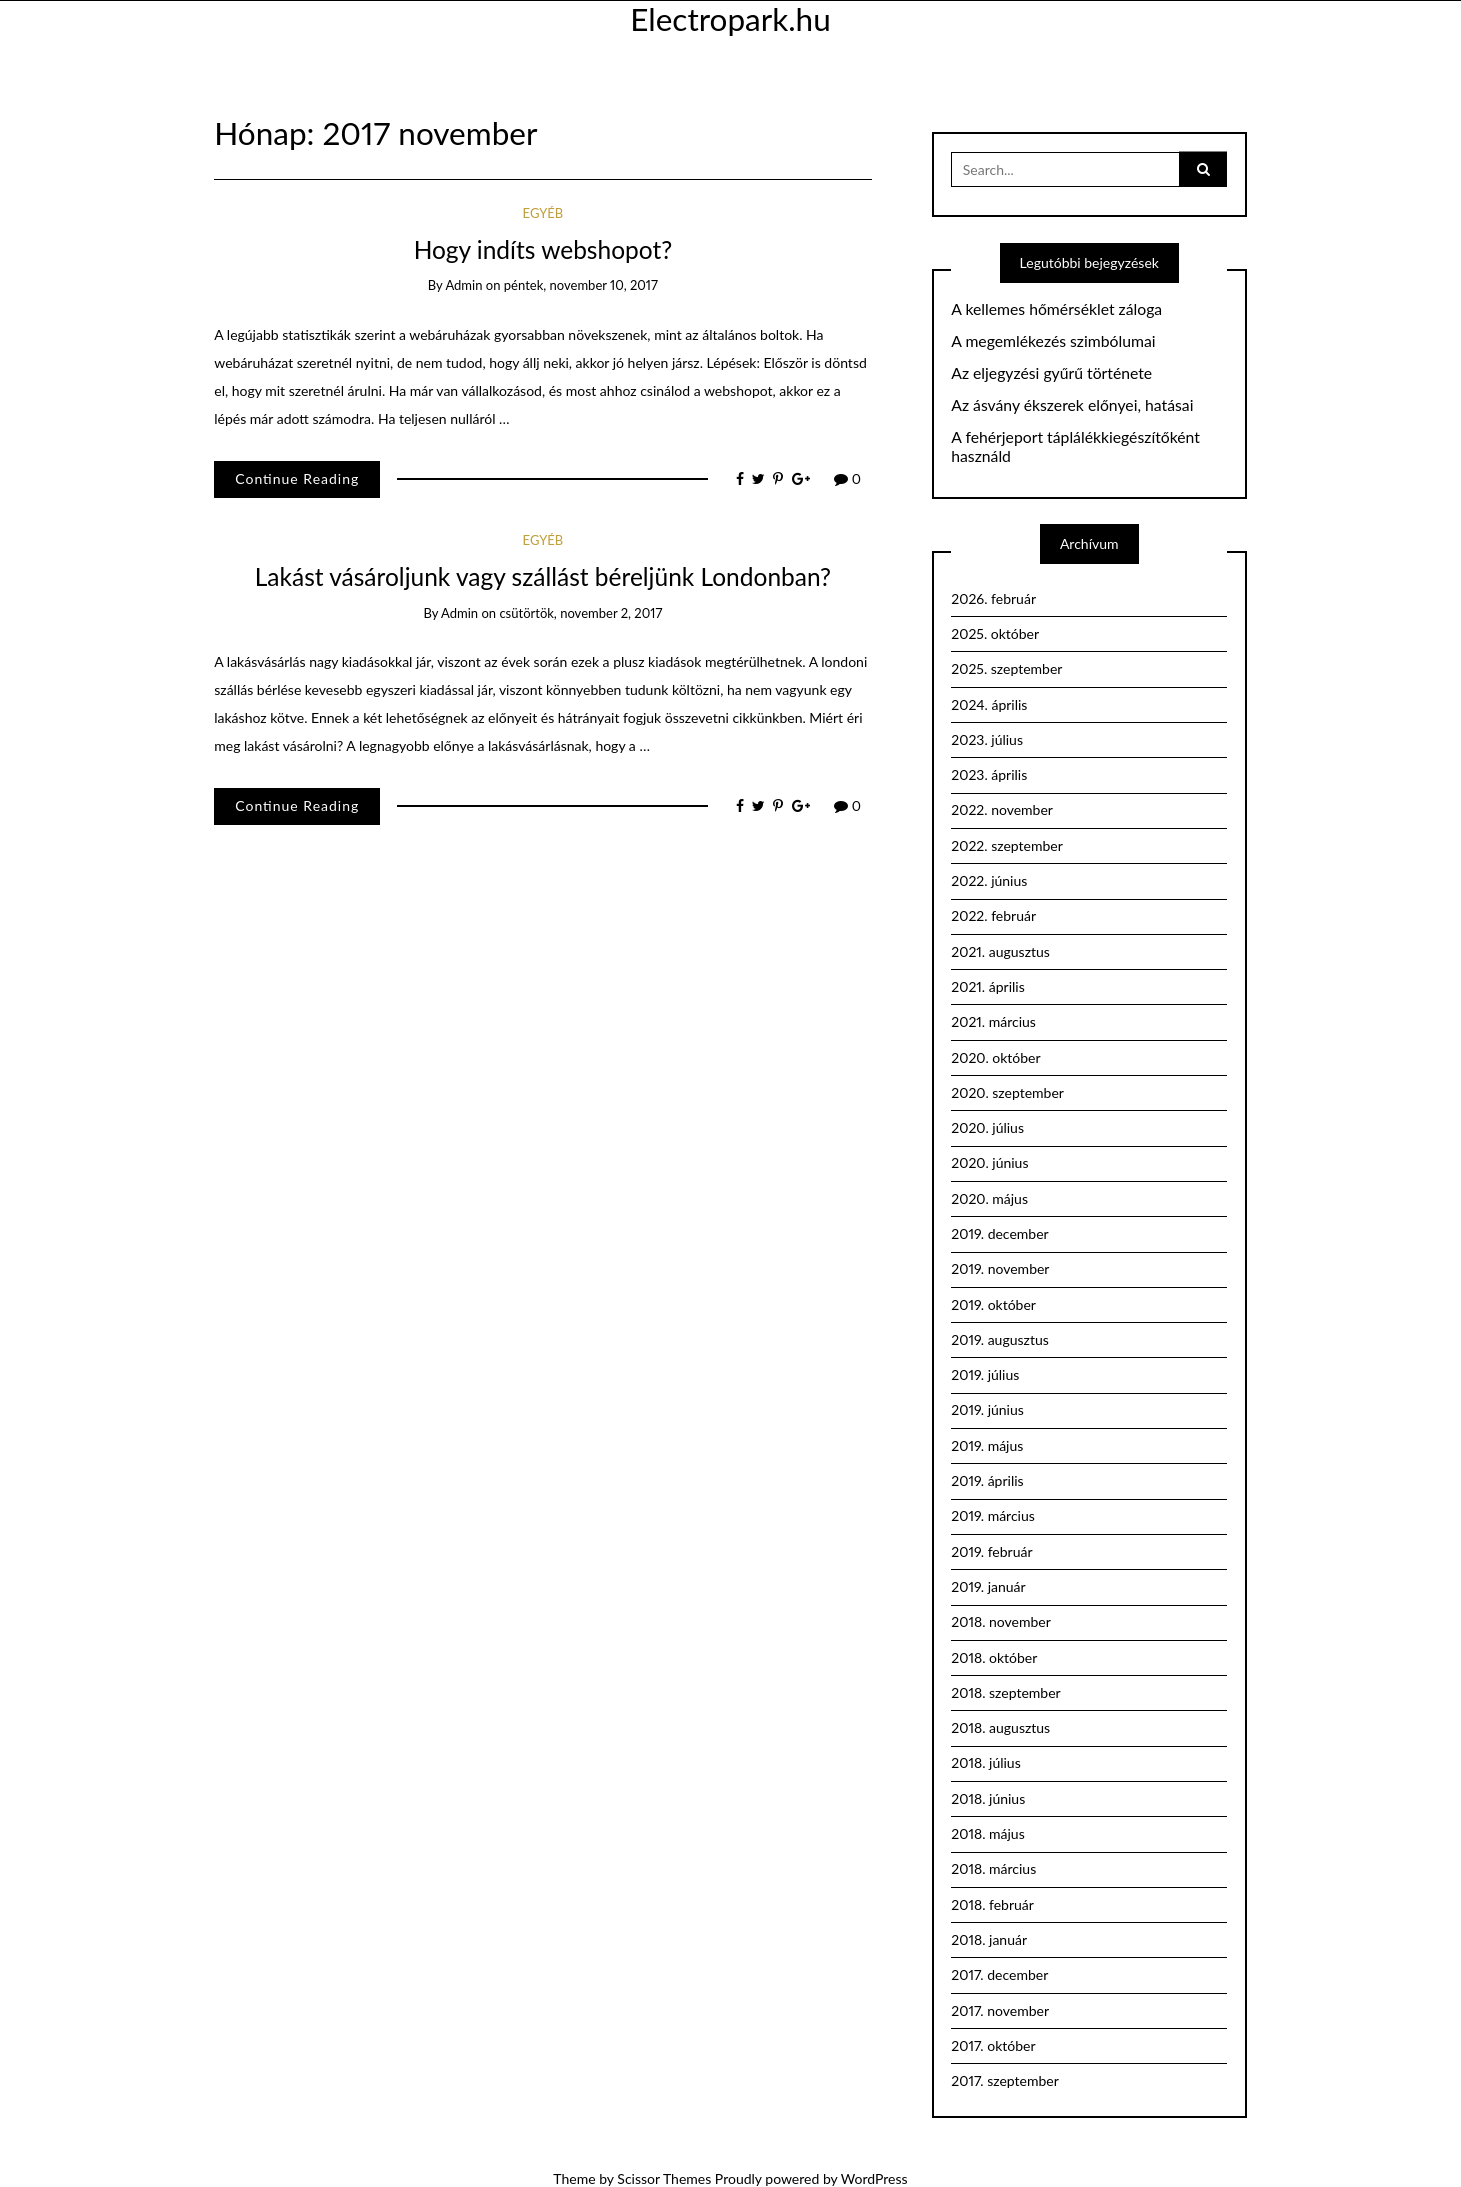 The image size is (1461, 2187). What do you see at coordinates (999, 1233) in the screenshot?
I see `2019. december` at bounding box center [999, 1233].